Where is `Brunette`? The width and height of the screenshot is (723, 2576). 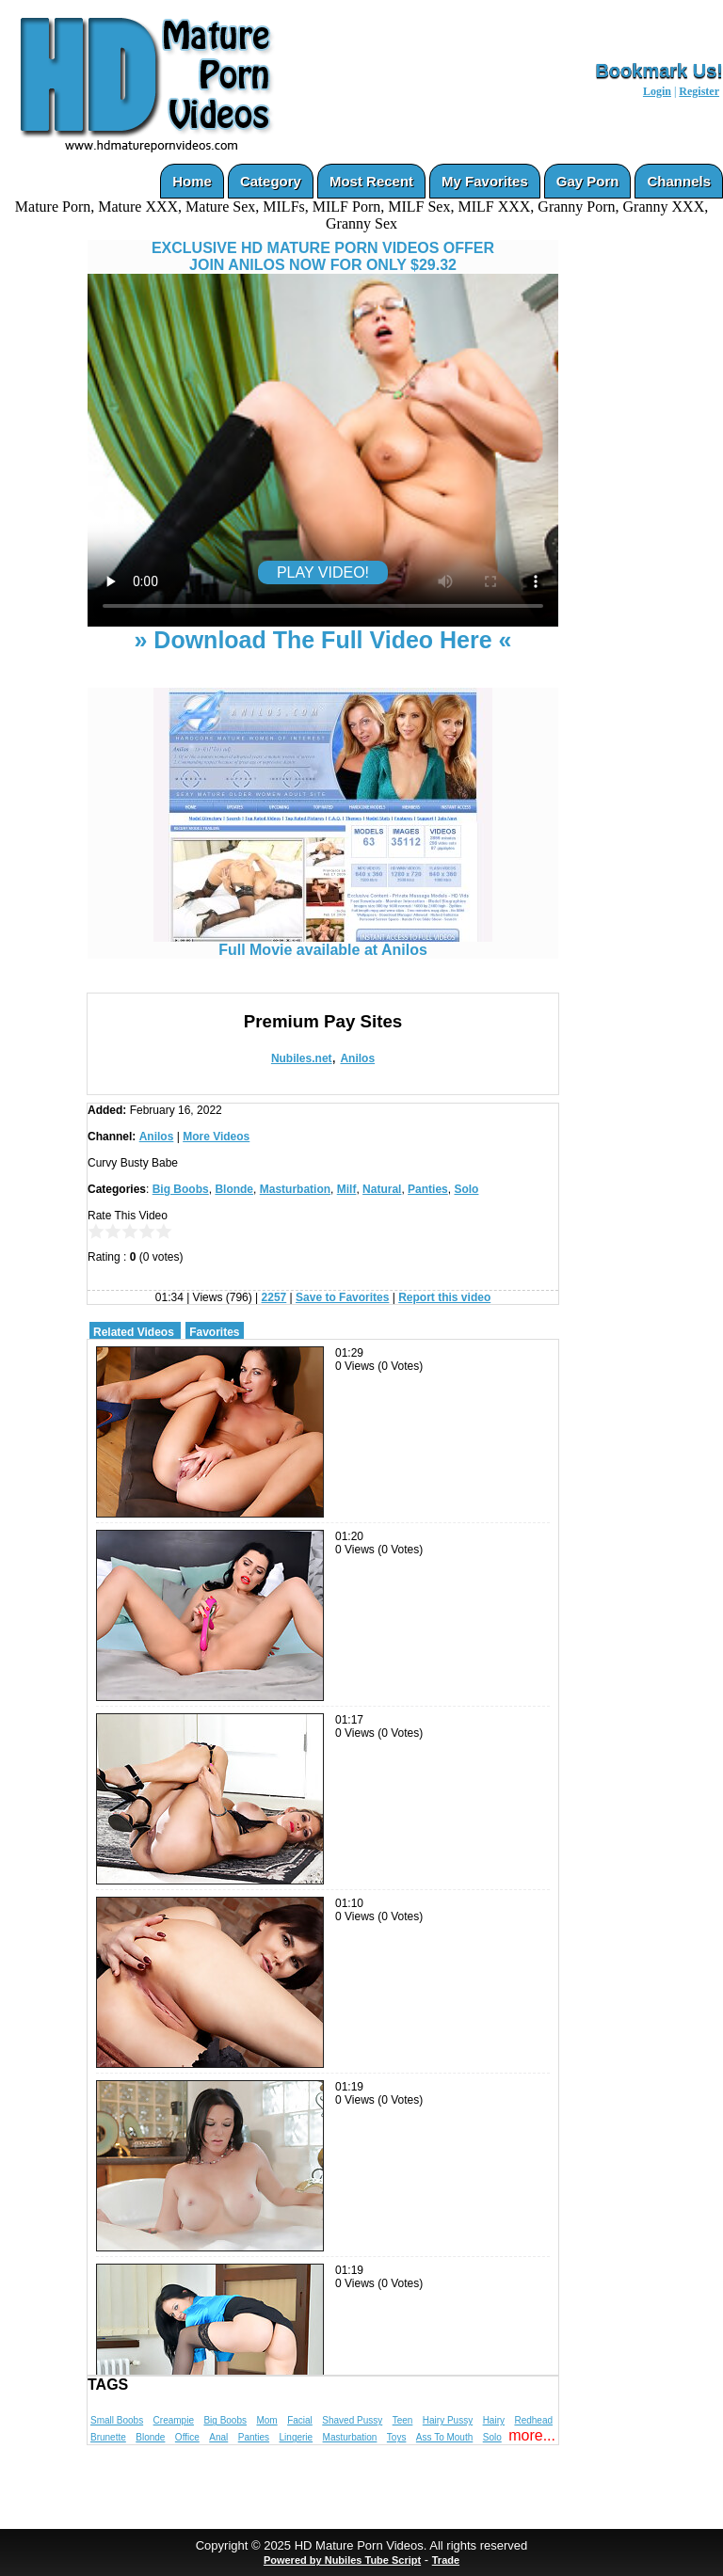 Brunette is located at coordinates (108, 2437).